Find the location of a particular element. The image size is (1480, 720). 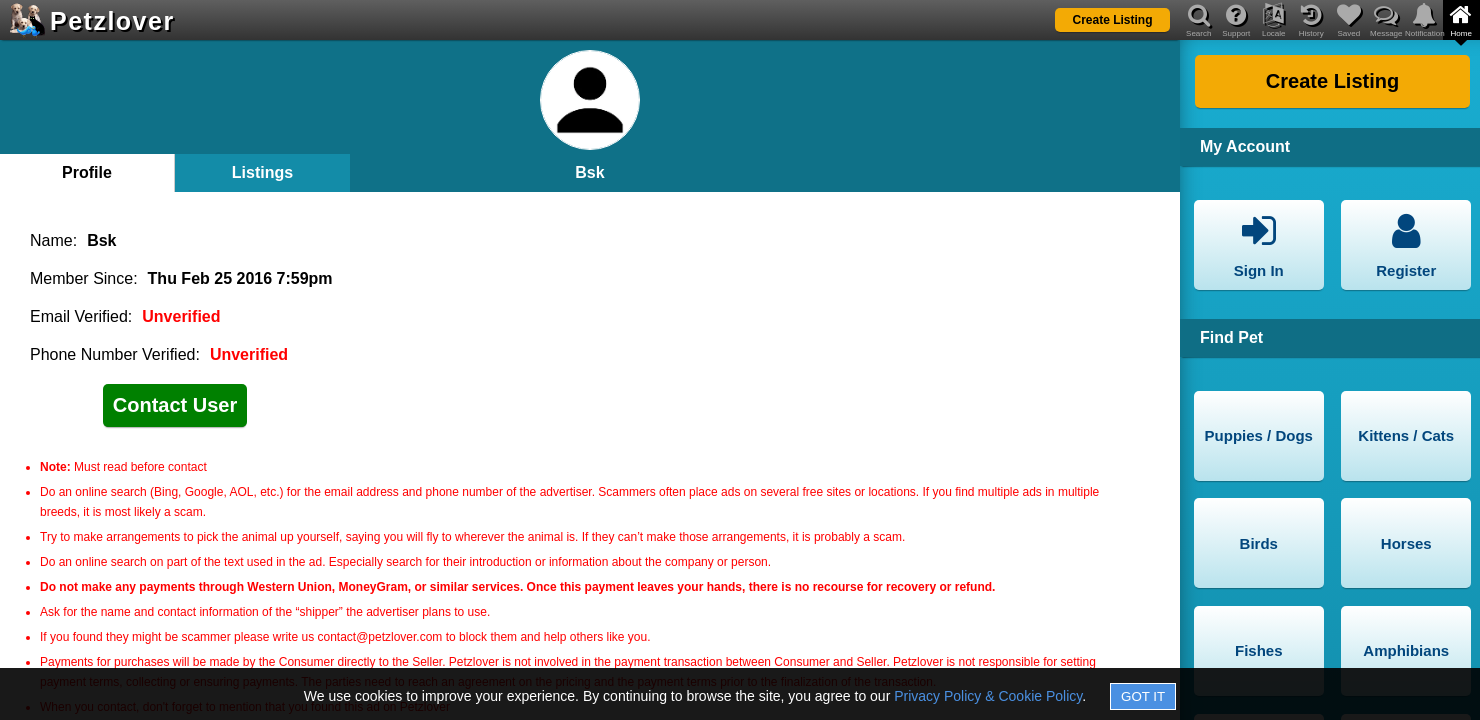

Profile is located at coordinates (87, 172).